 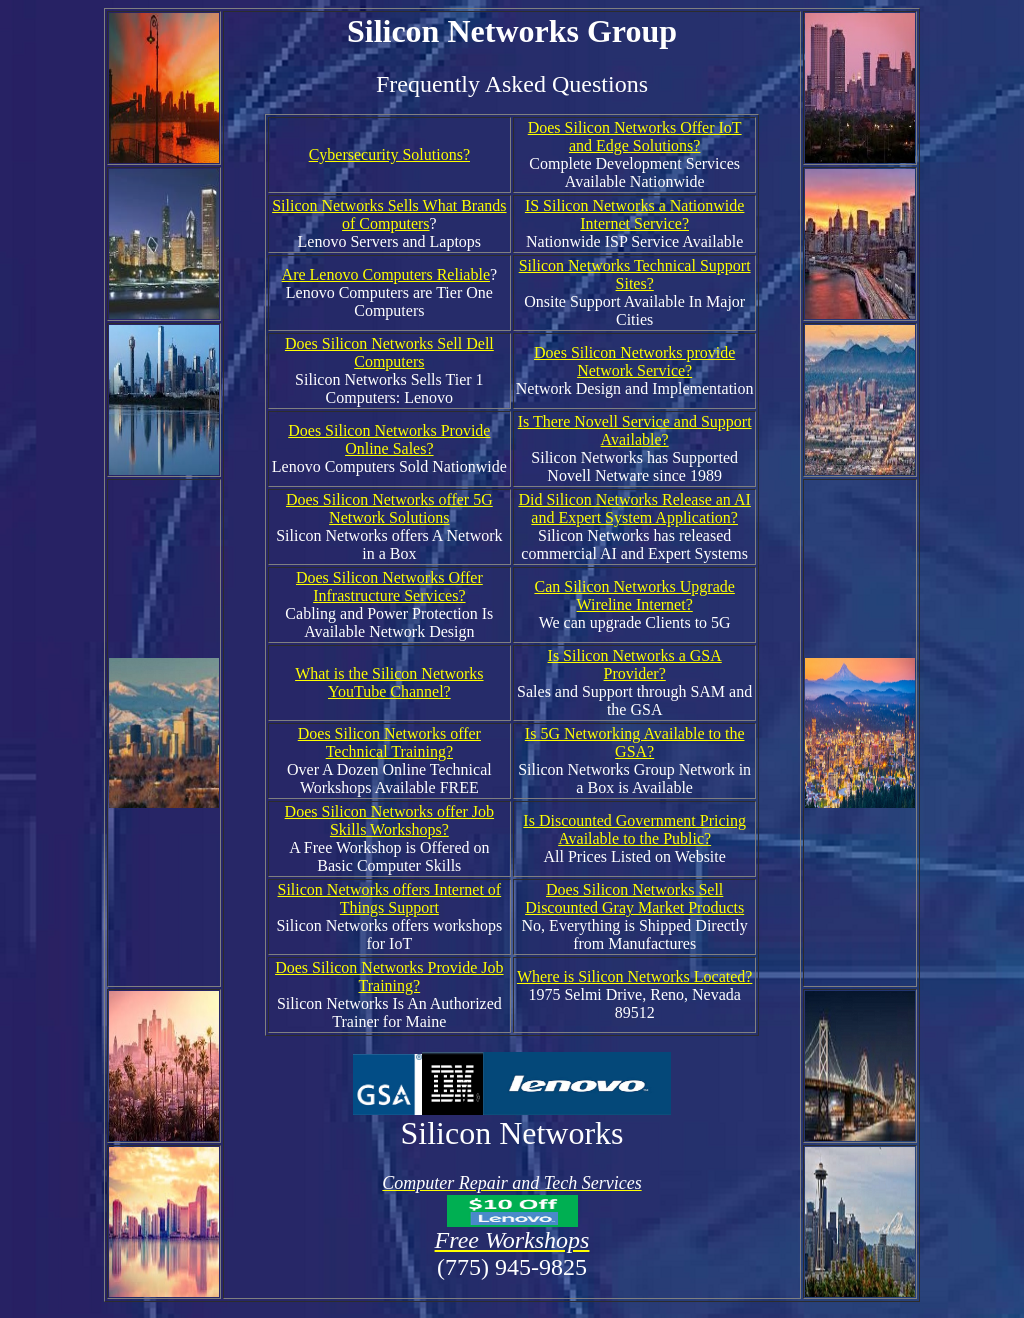 I want to click on Are Lenovo Computers Reliable, so click(x=386, y=274).